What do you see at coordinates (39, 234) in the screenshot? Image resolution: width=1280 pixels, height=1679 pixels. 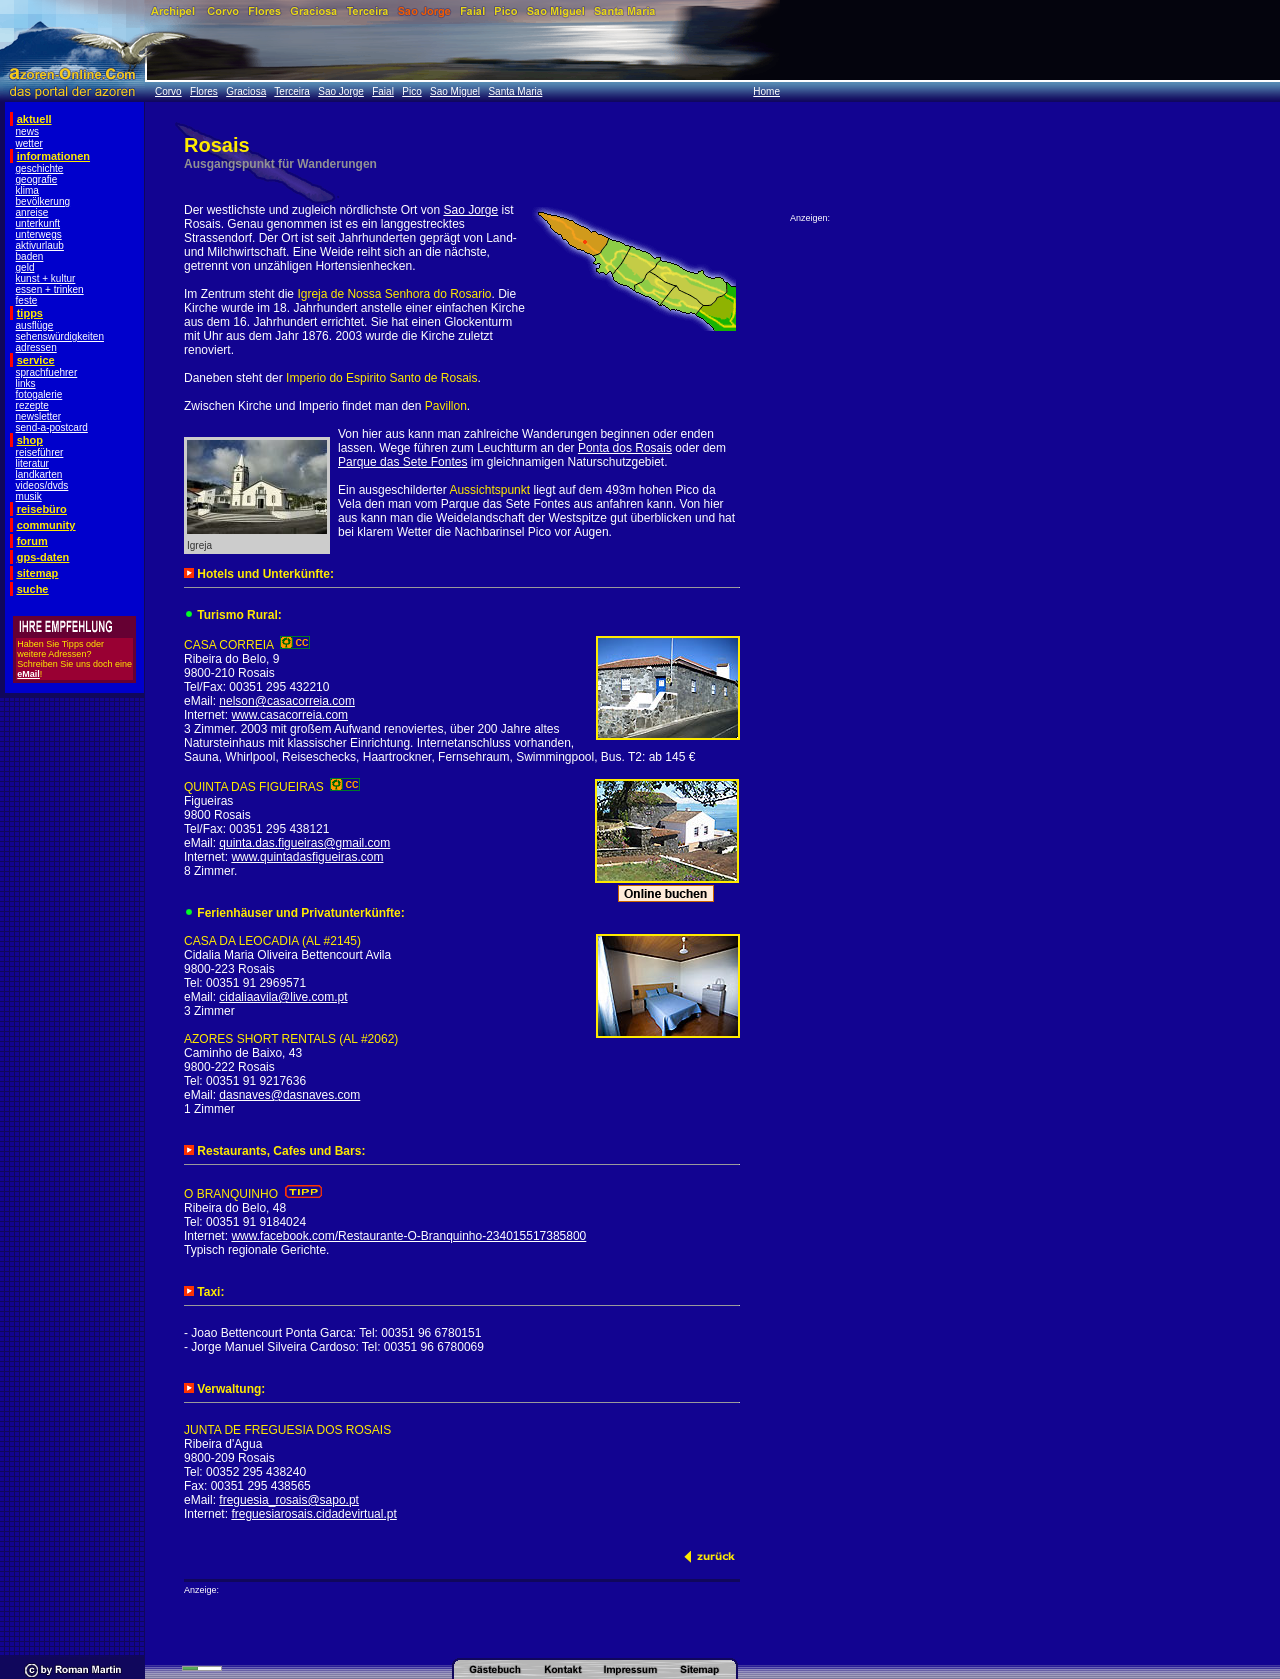 I see `unterwegs` at bounding box center [39, 234].